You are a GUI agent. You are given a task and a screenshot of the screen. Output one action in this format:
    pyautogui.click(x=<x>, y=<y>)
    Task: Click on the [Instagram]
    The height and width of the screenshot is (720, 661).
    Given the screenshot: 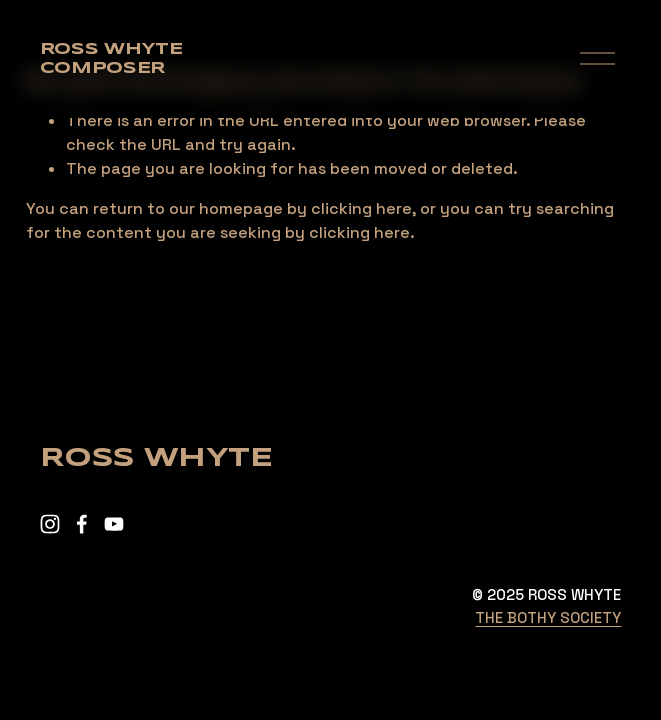 What is the action you would take?
    pyautogui.click(x=50, y=524)
    